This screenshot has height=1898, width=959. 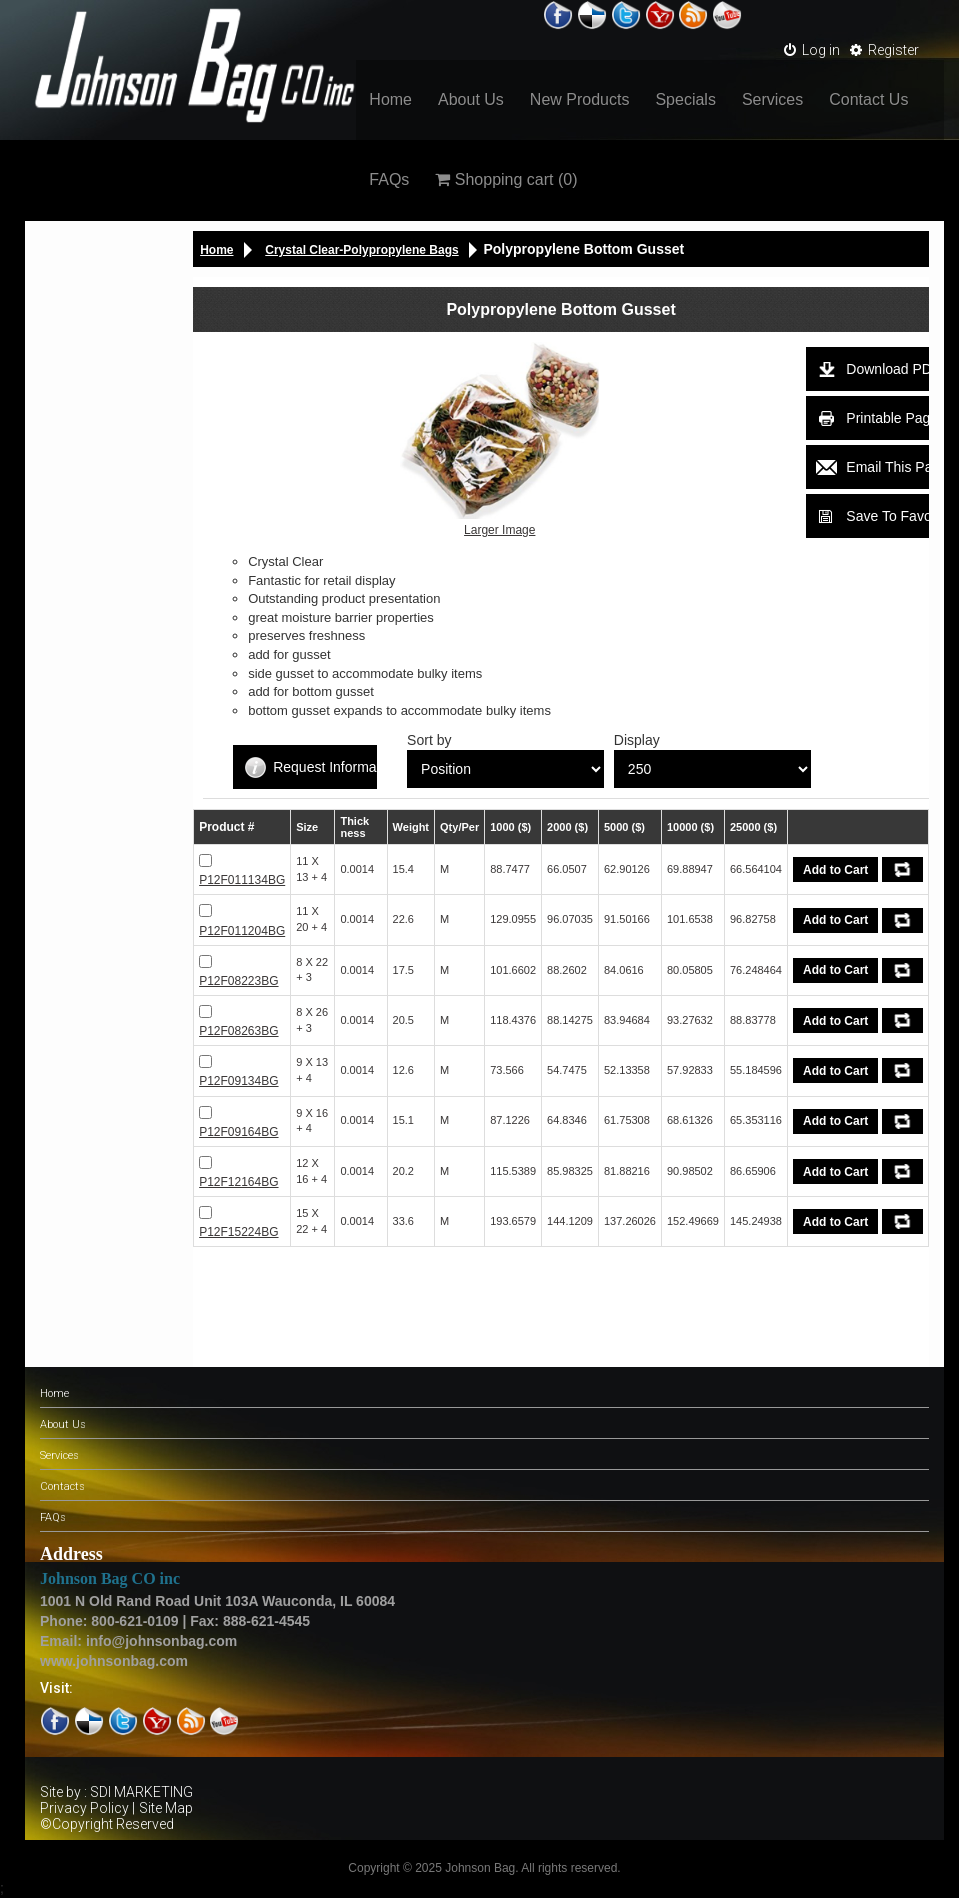 I want to click on Services, so click(x=772, y=99).